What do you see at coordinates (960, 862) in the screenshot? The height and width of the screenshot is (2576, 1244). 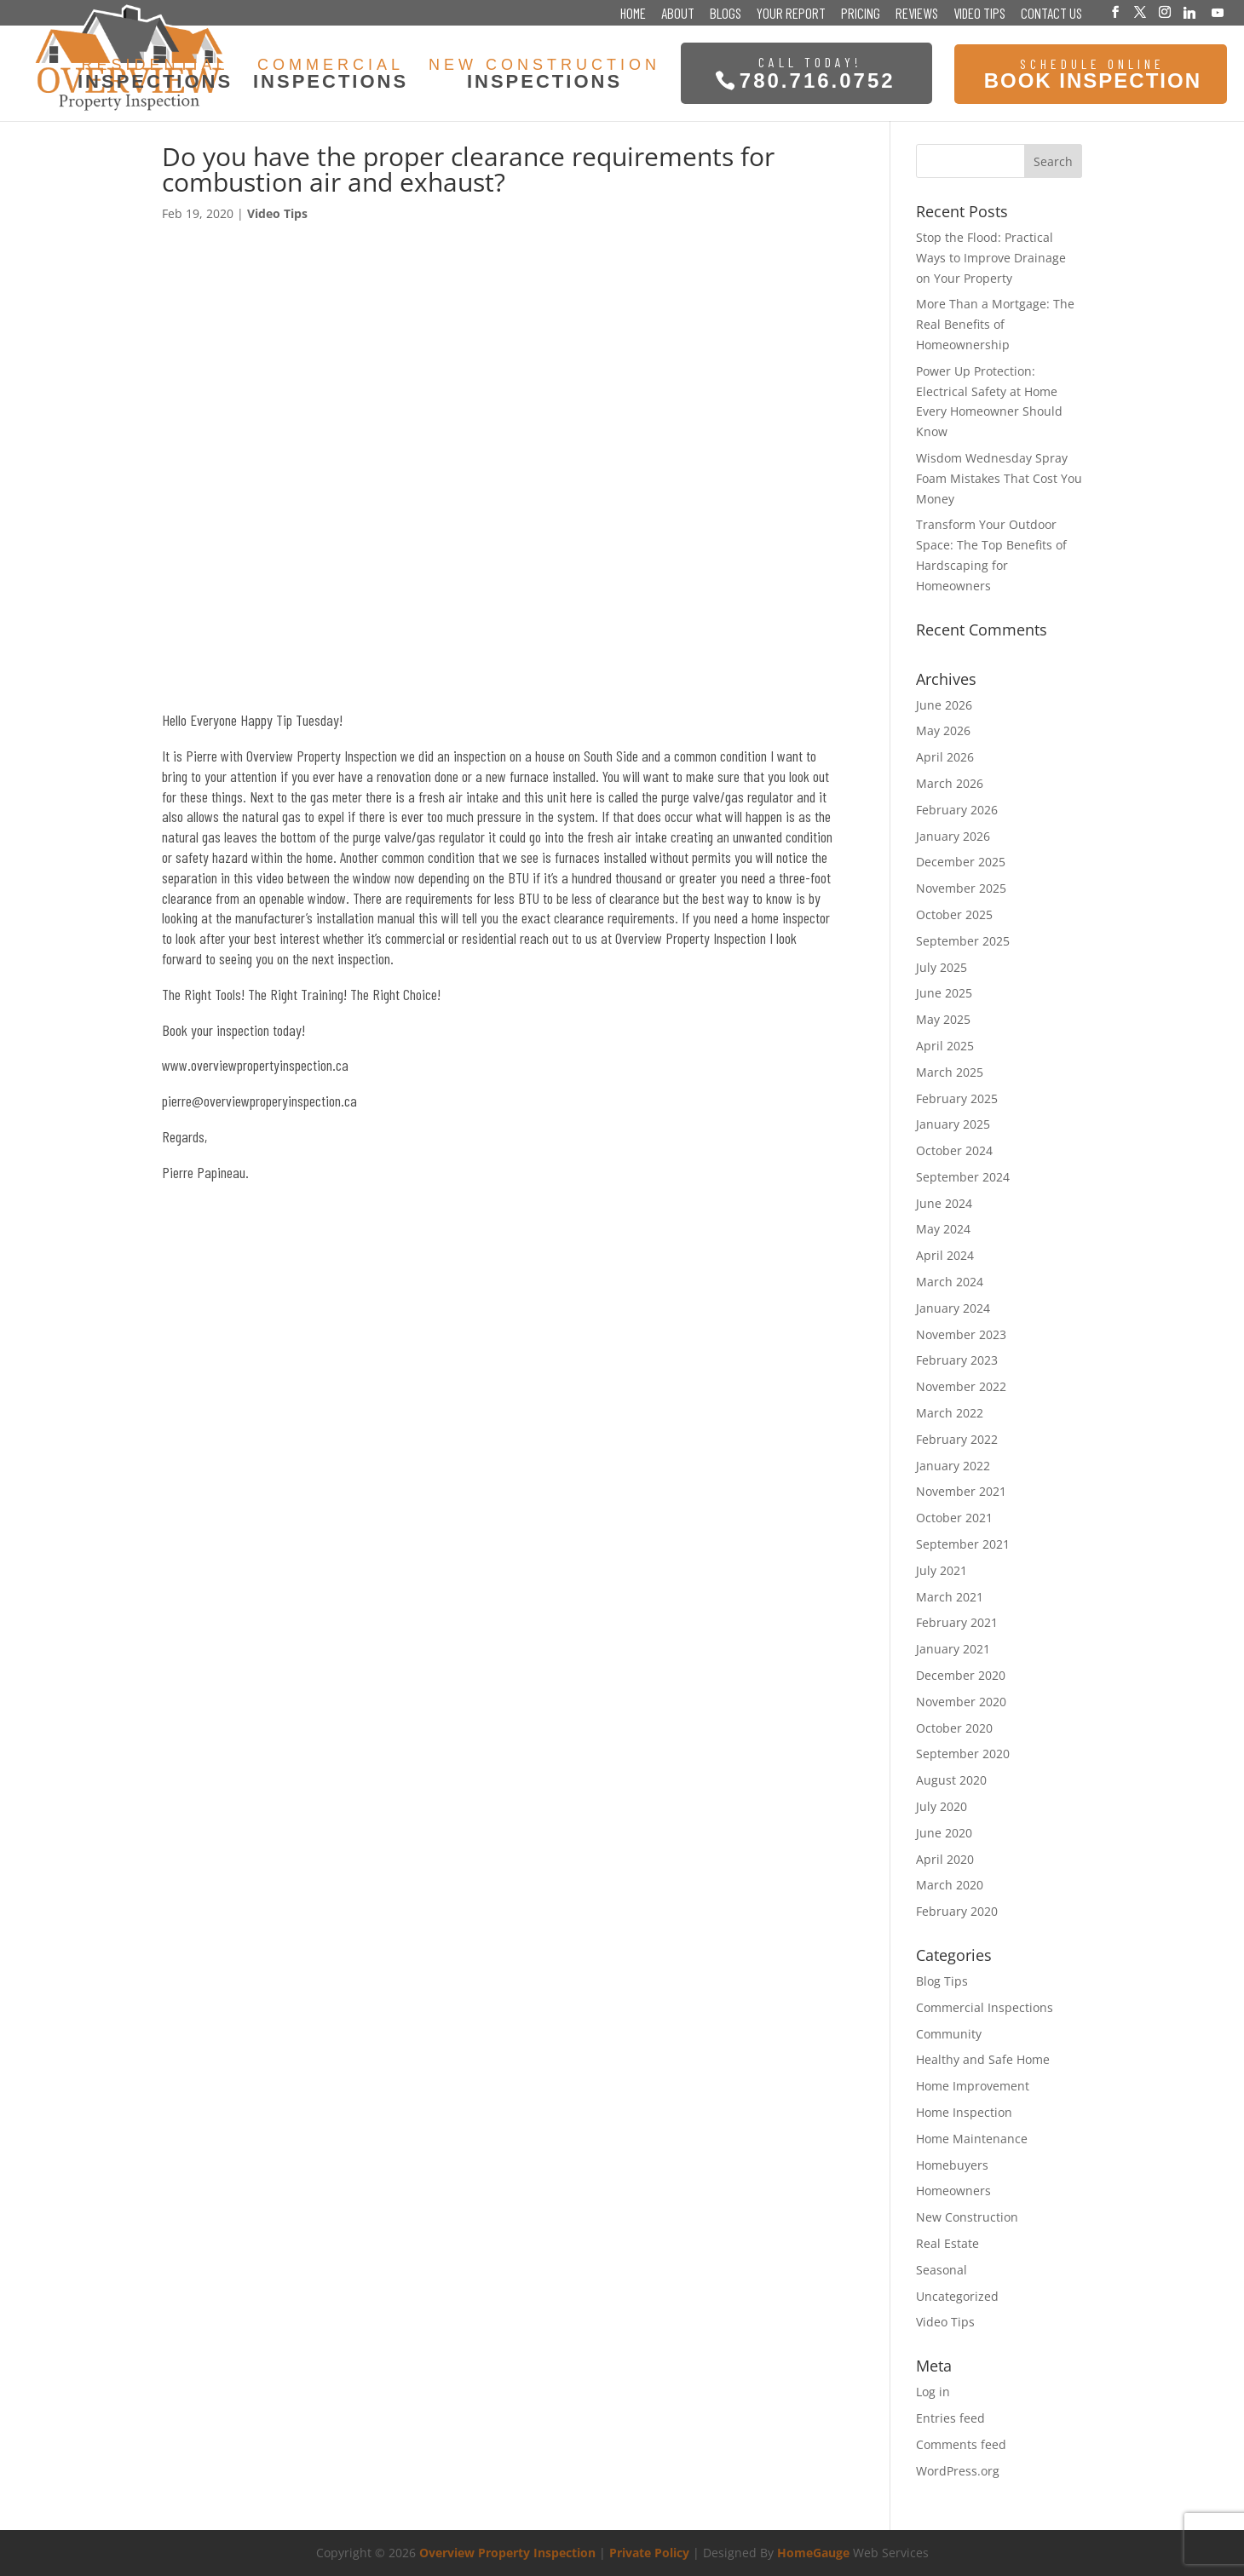 I see `December 2025` at bounding box center [960, 862].